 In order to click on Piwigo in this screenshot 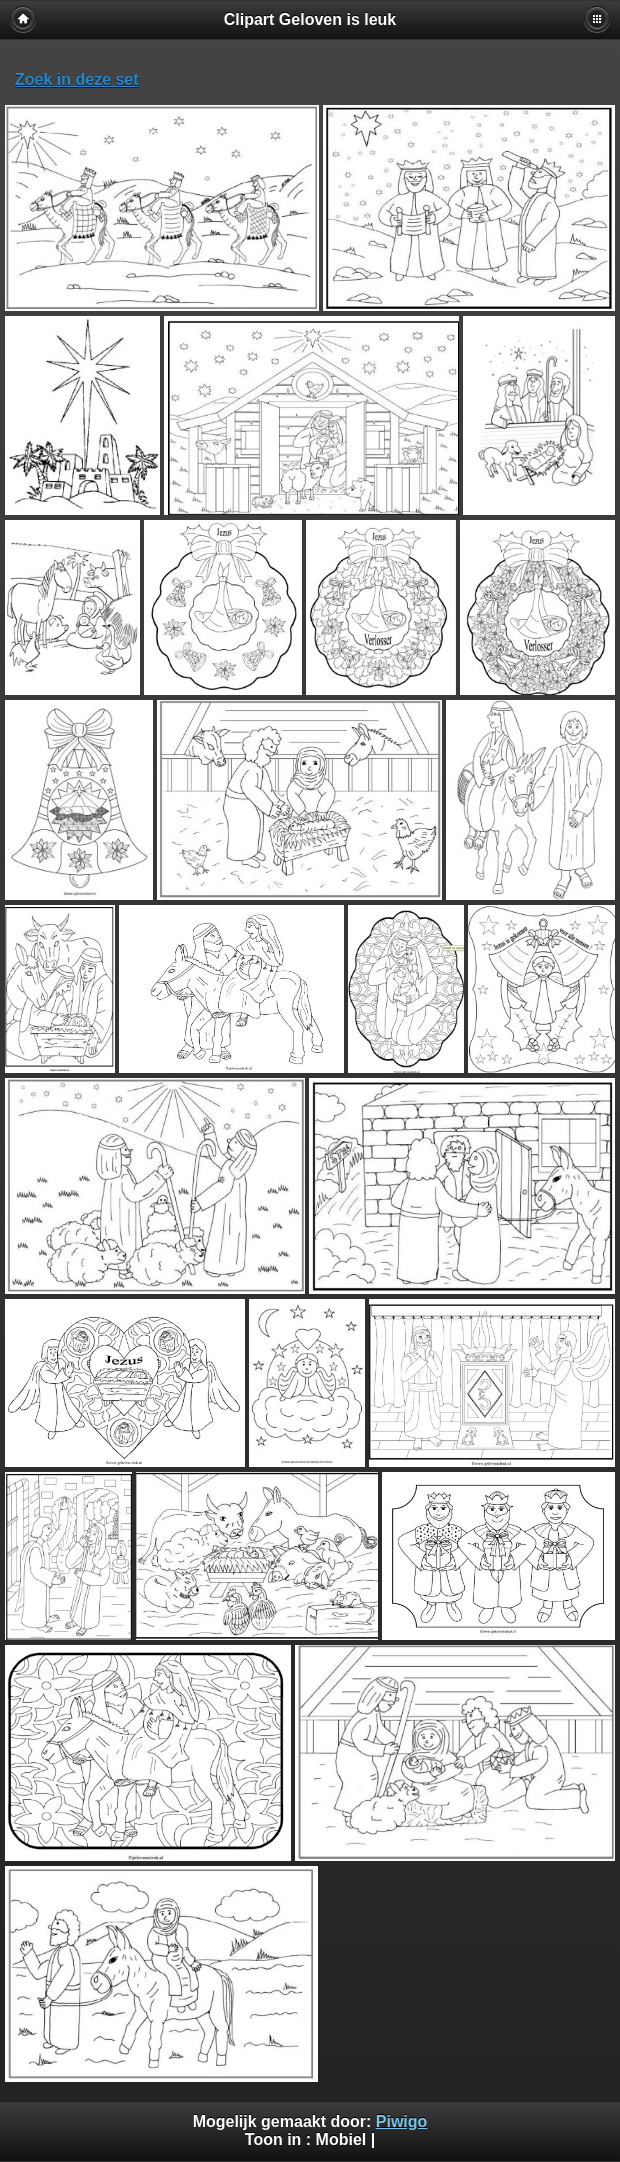, I will do `click(402, 2121)`.